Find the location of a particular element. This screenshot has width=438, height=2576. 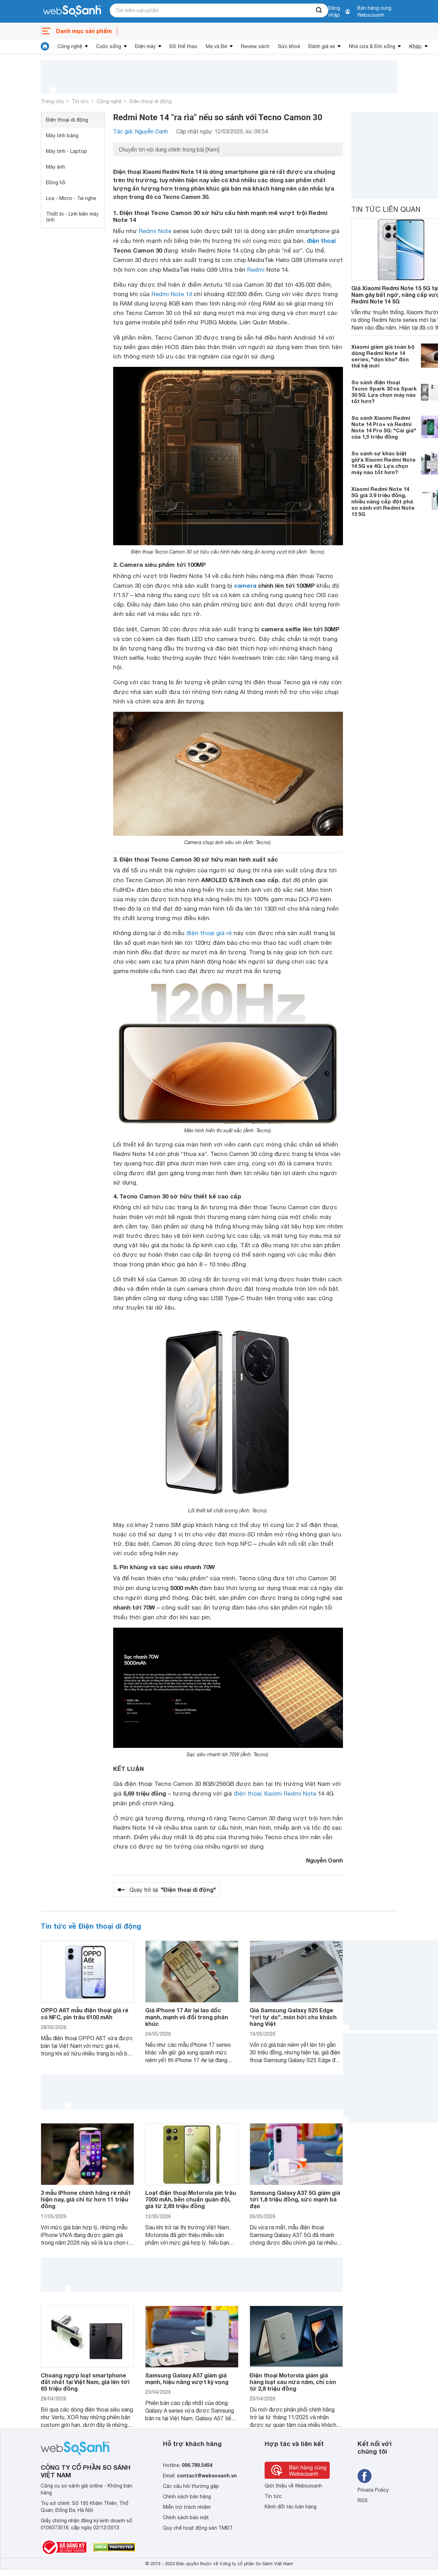

Tin tức is located at coordinates (80, 101).